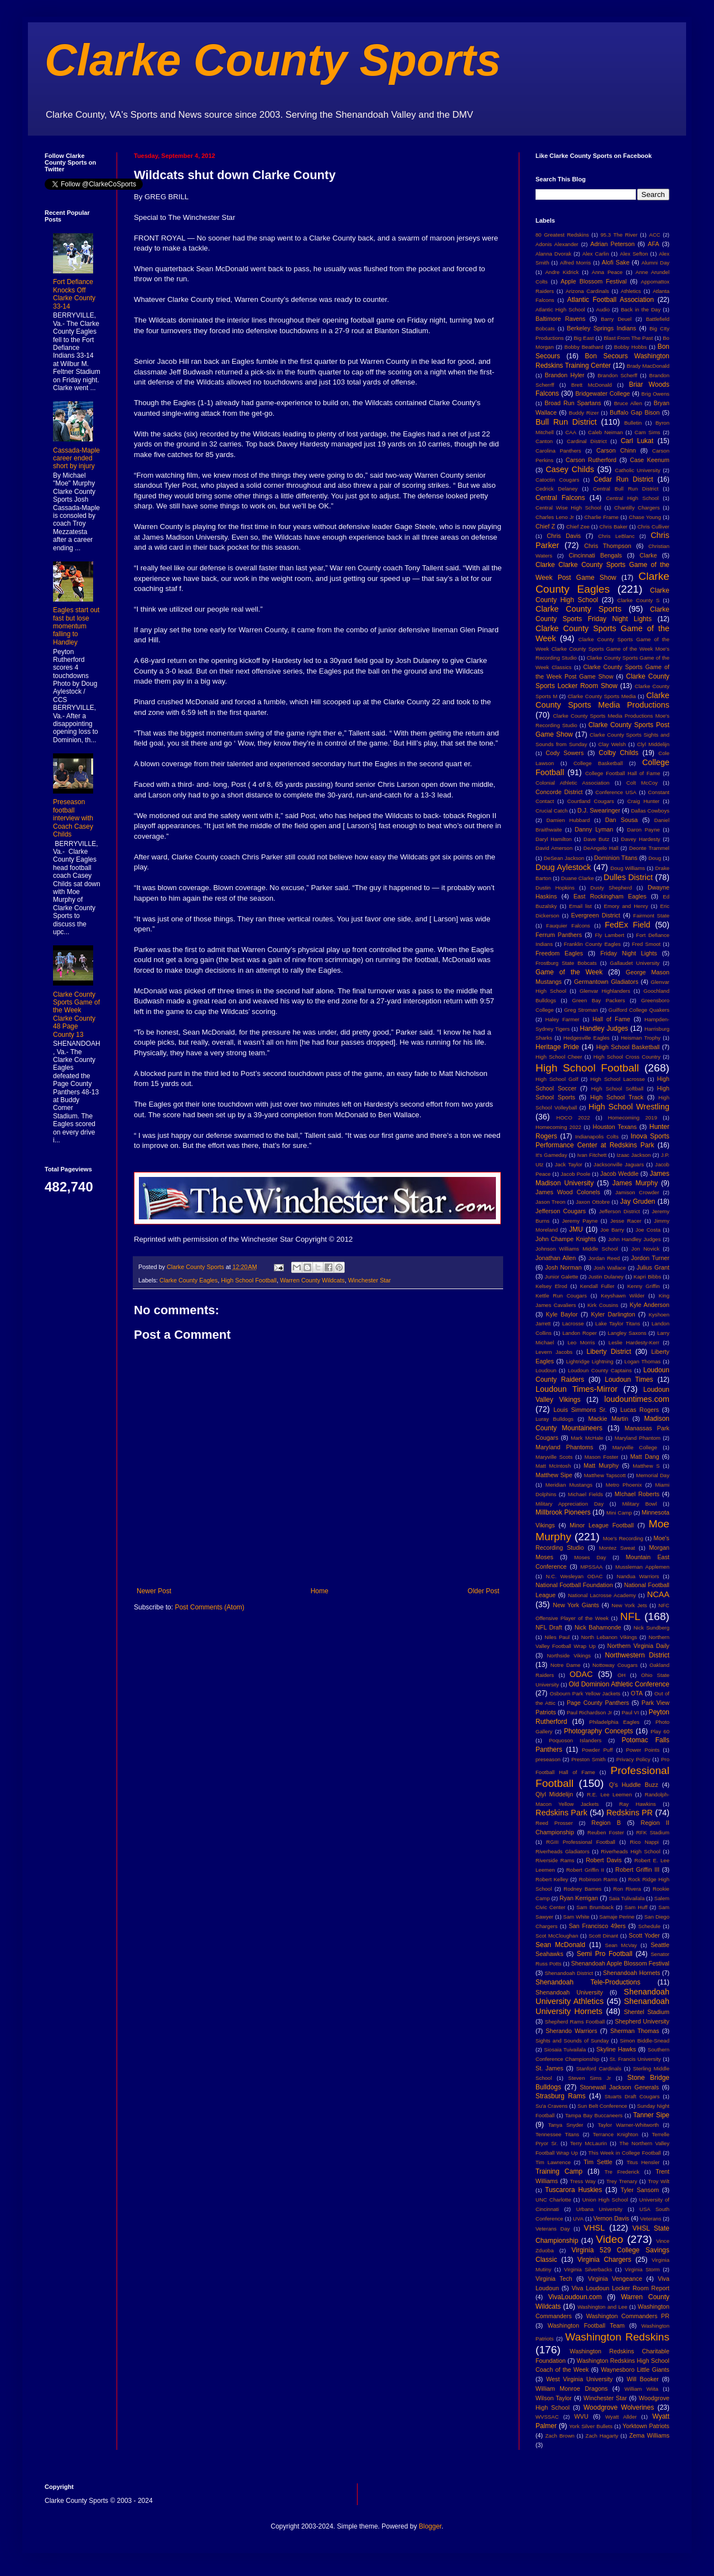 The width and height of the screenshot is (714, 2576). Describe the element at coordinates (604, 1258) in the screenshot. I see `Jordan Reed` at that location.